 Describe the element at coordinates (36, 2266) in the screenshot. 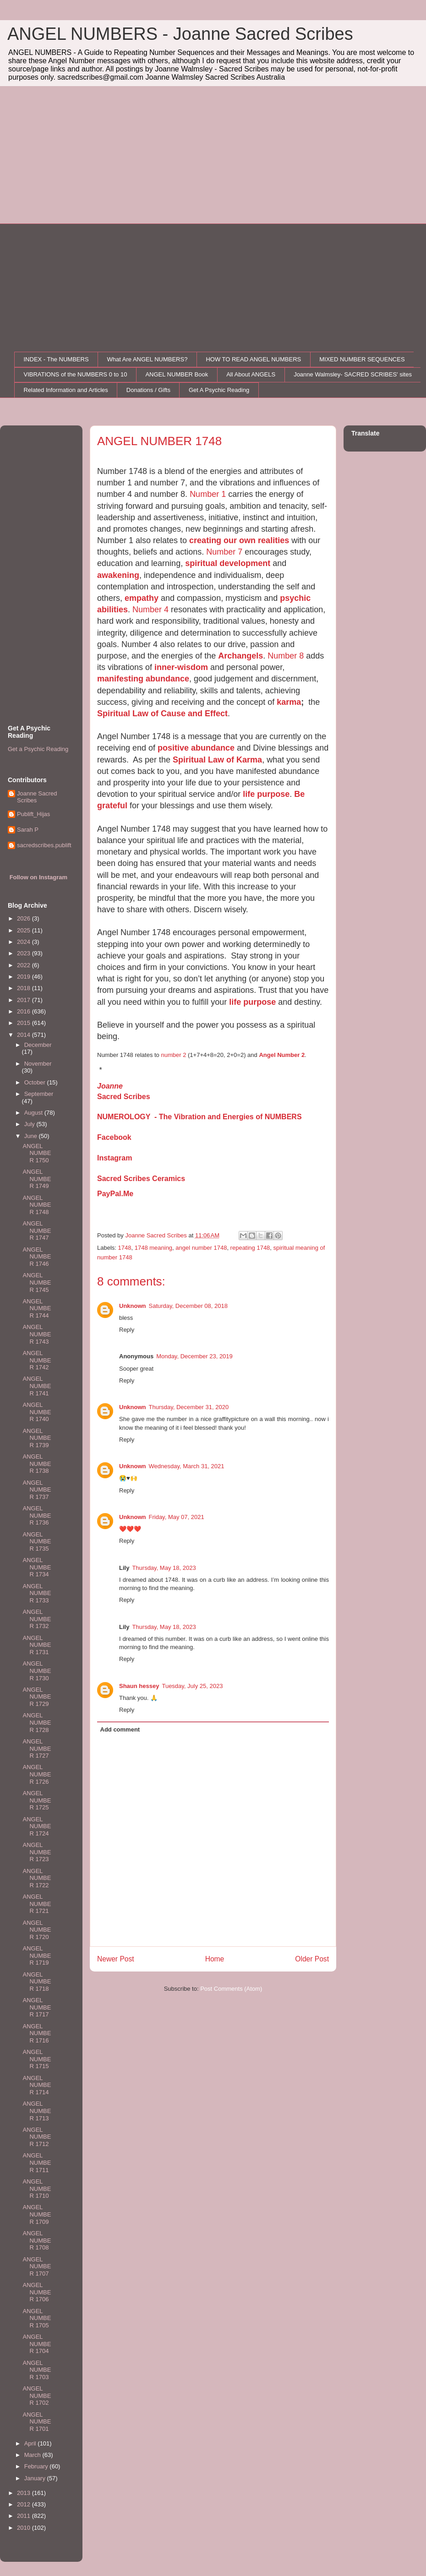

I see `ANGEL NUMBER 1707` at that location.